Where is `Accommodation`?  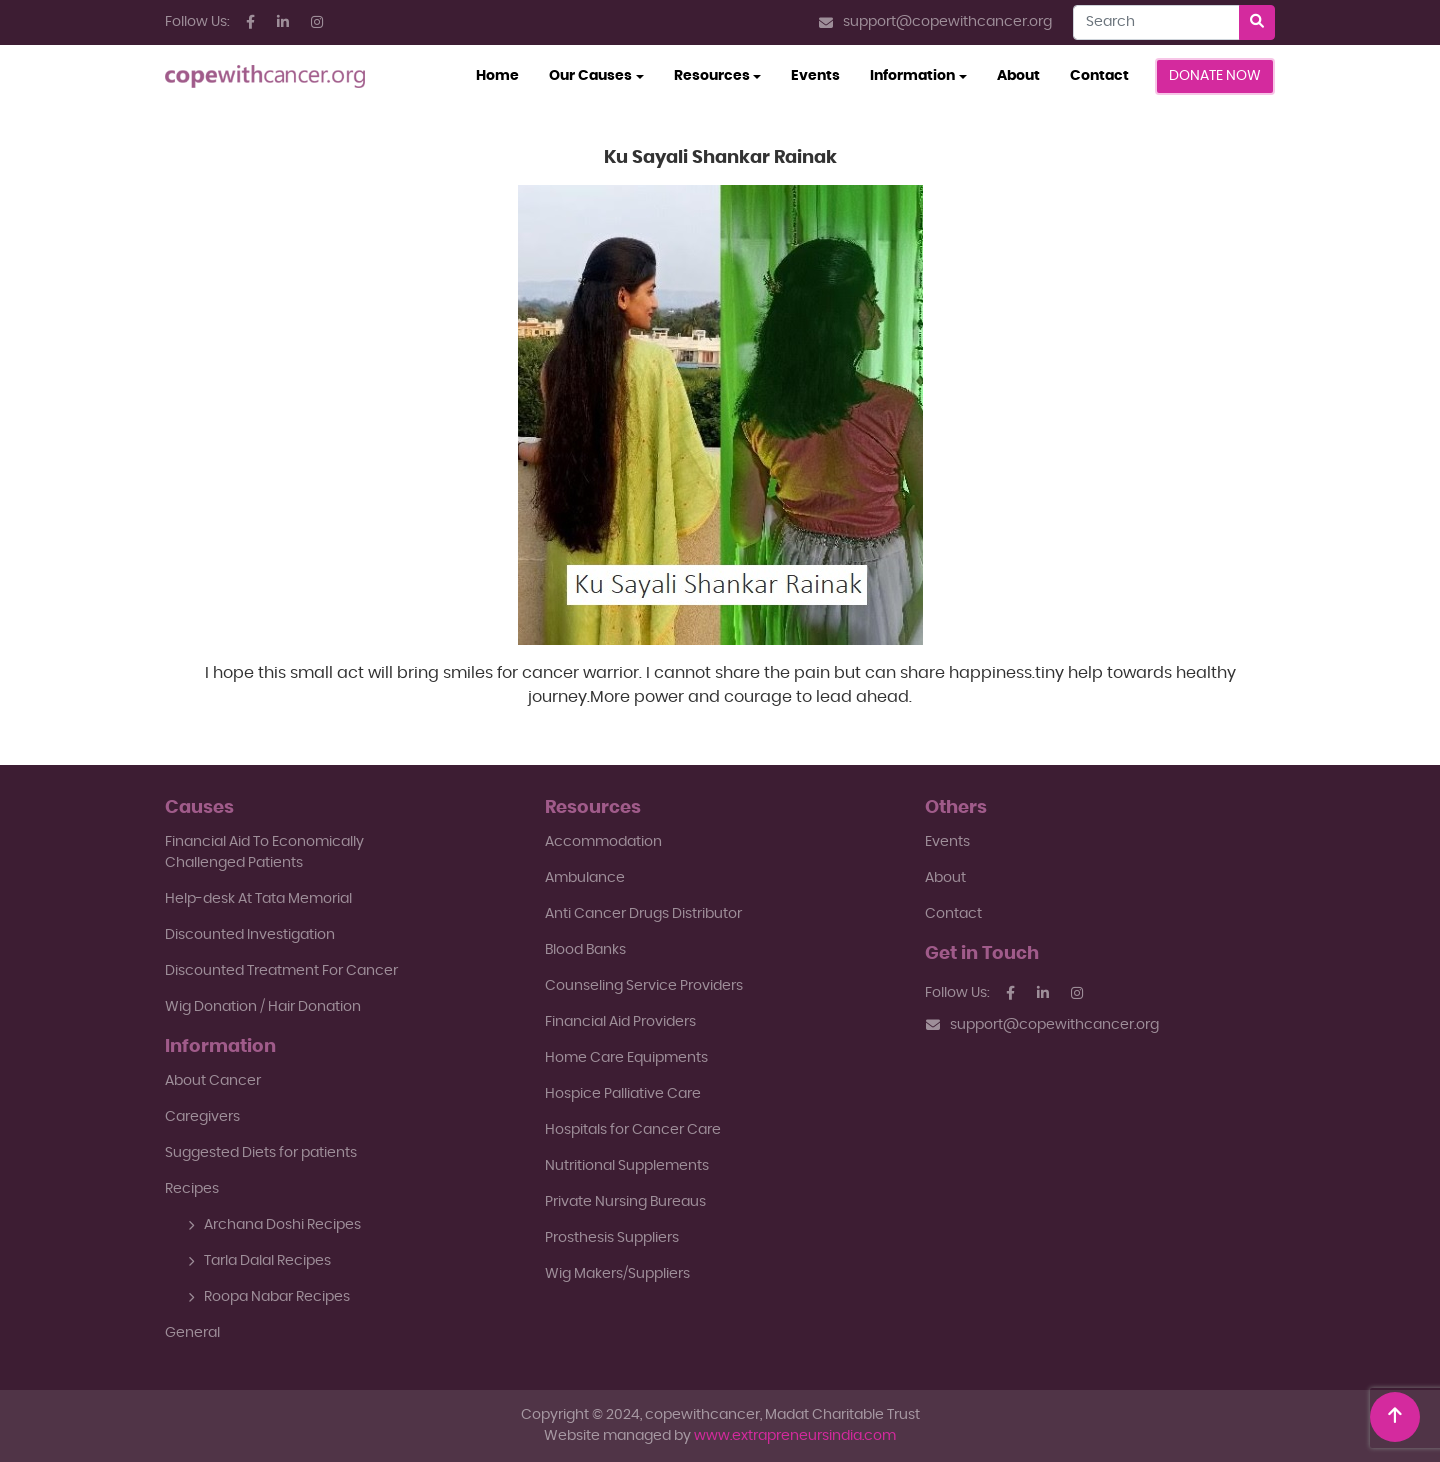
Accommodation is located at coordinates (603, 842).